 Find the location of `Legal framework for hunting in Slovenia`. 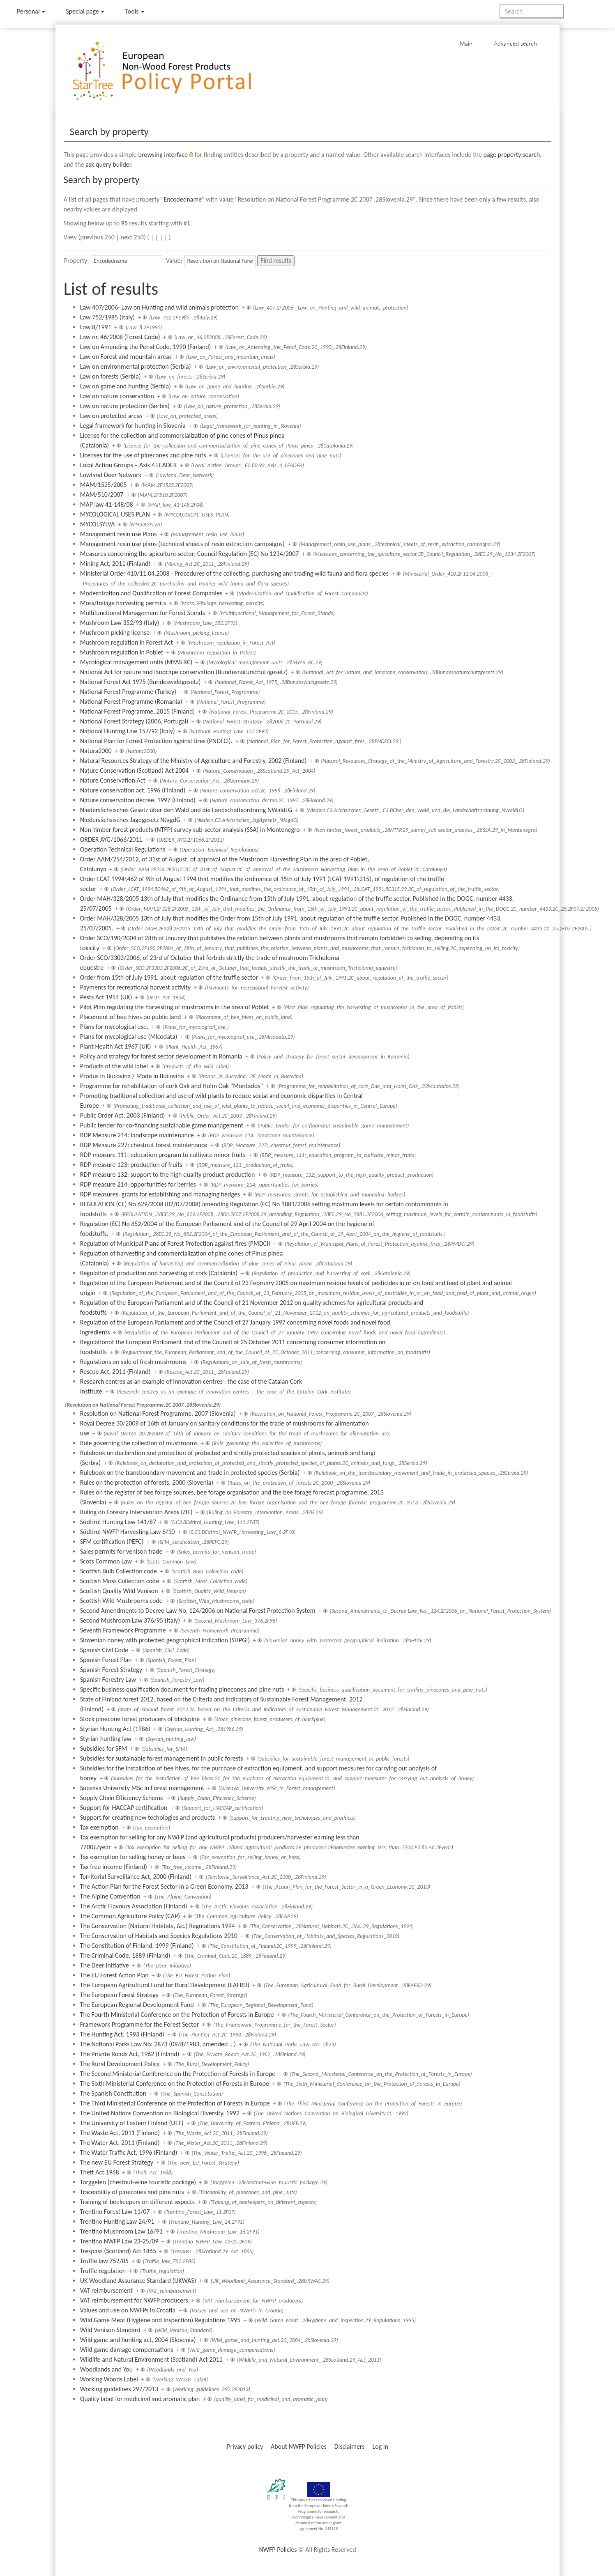

Legal framework for hunting in Slovenia is located at coordinates (133, 425).